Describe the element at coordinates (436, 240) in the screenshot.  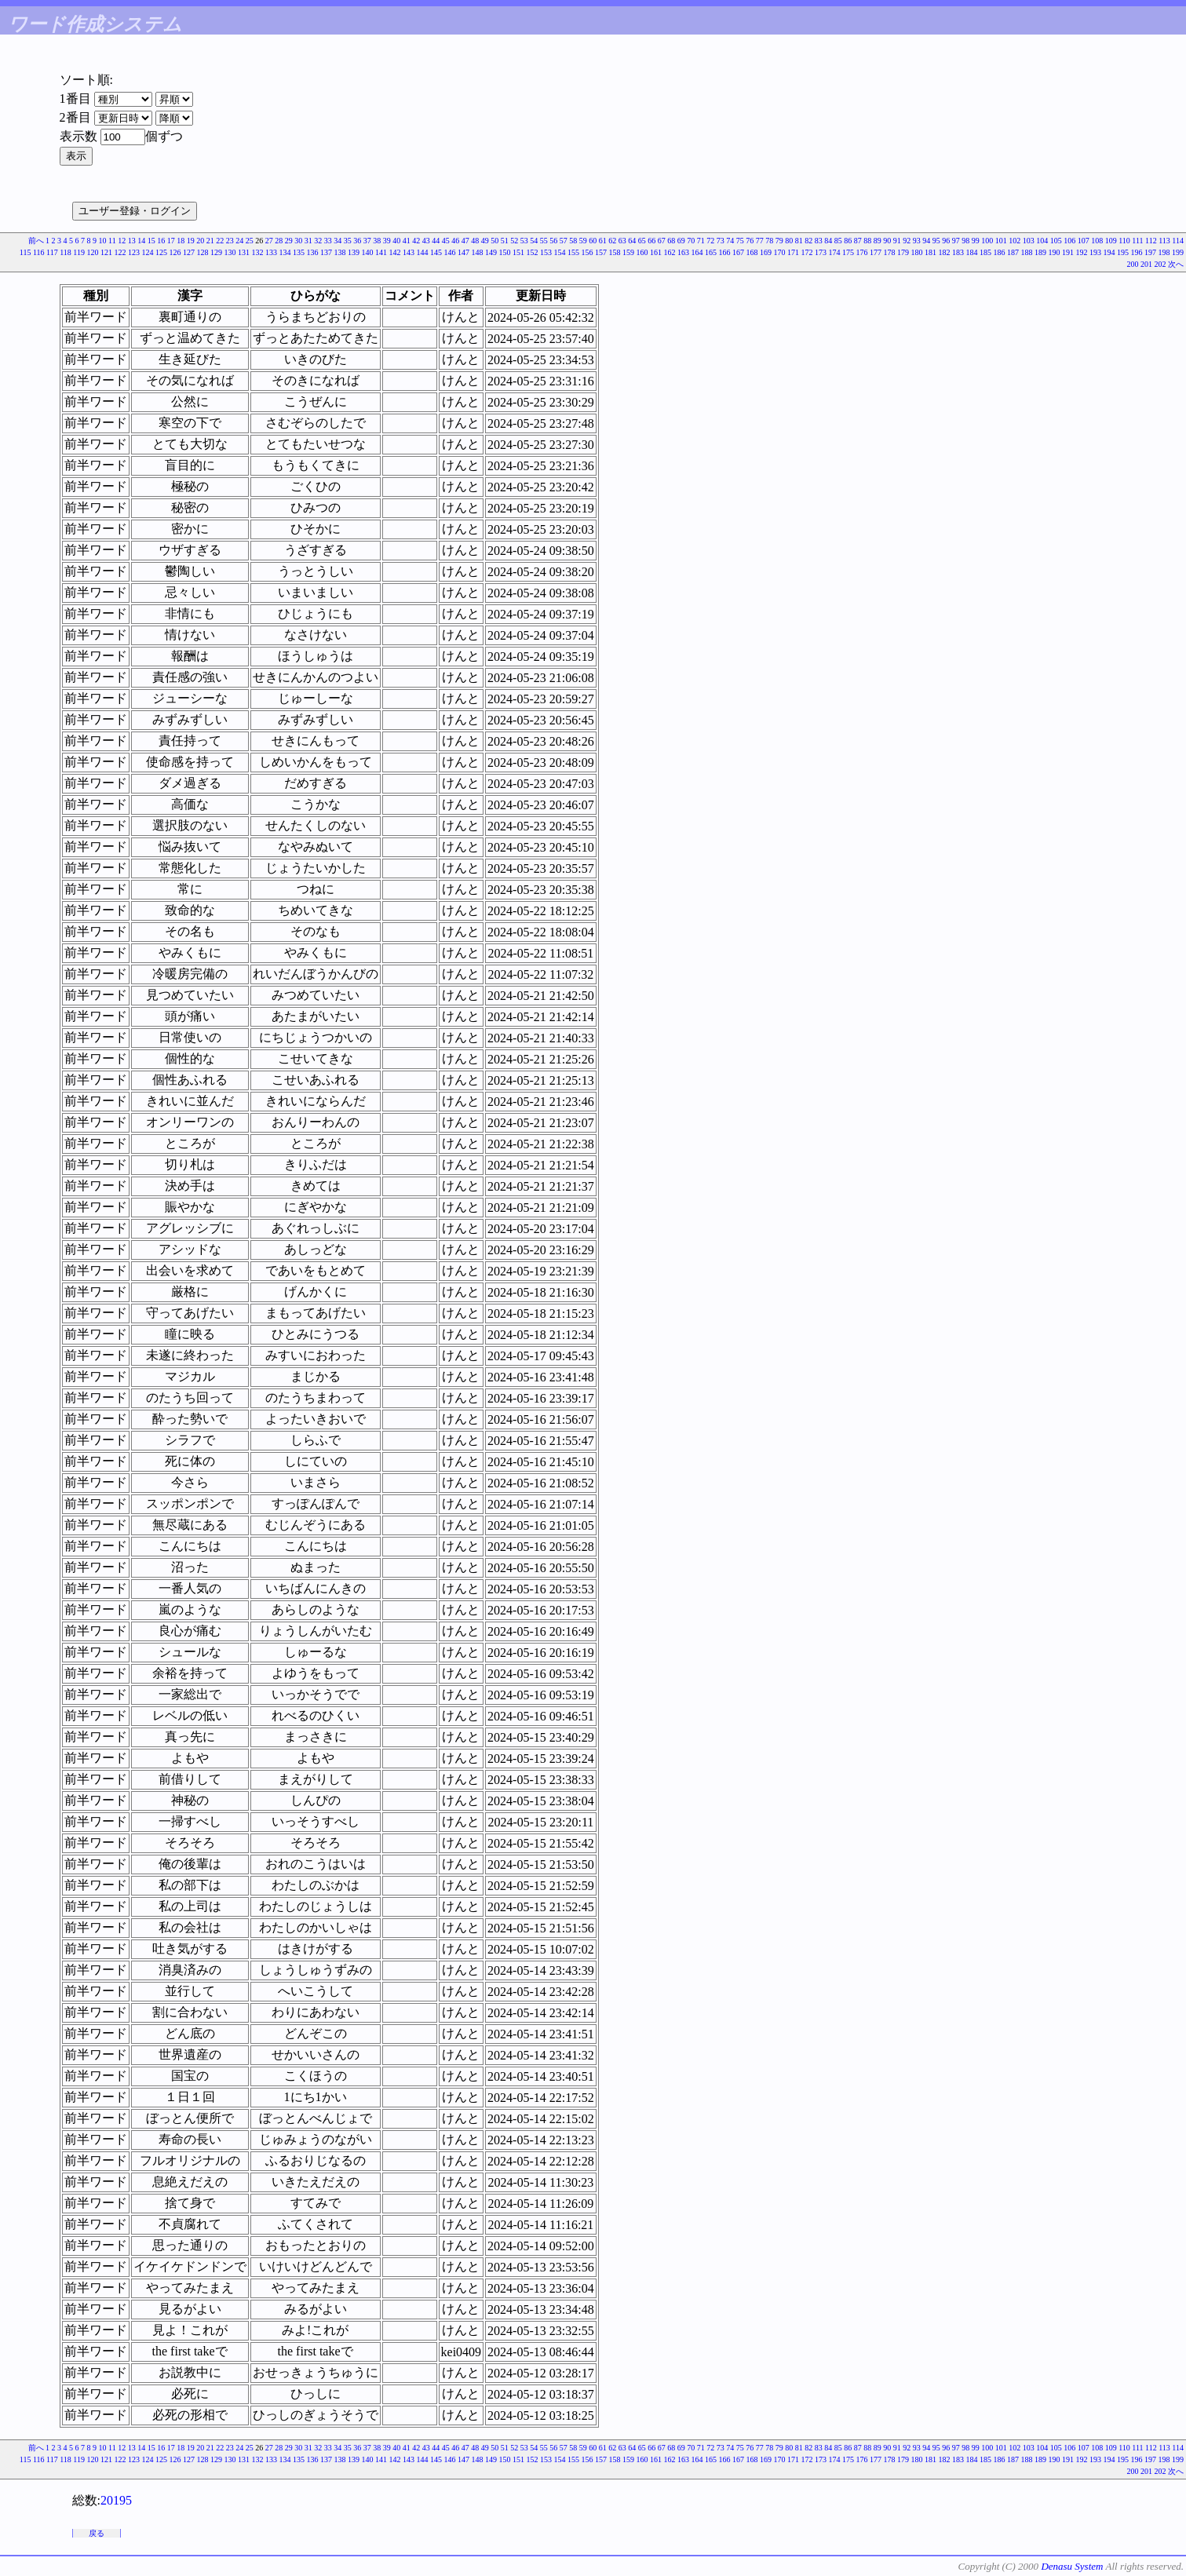
I see `44` at that location.